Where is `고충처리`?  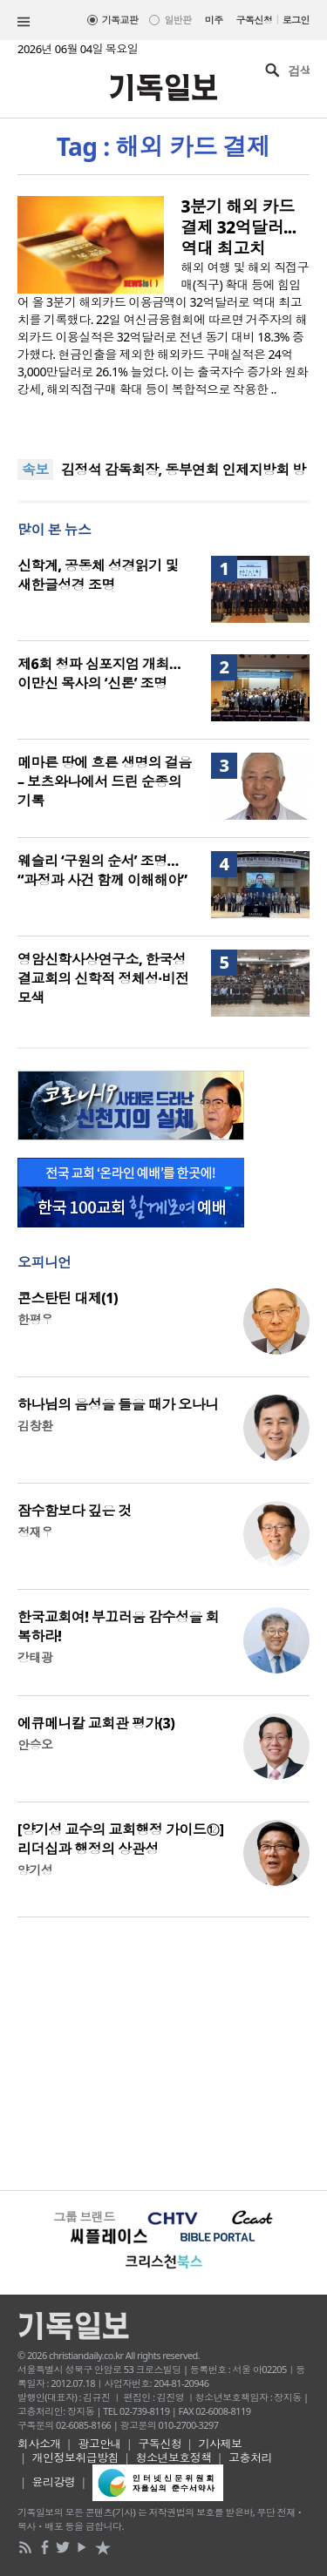
고충처리 is located at coordinates (250, 2457).